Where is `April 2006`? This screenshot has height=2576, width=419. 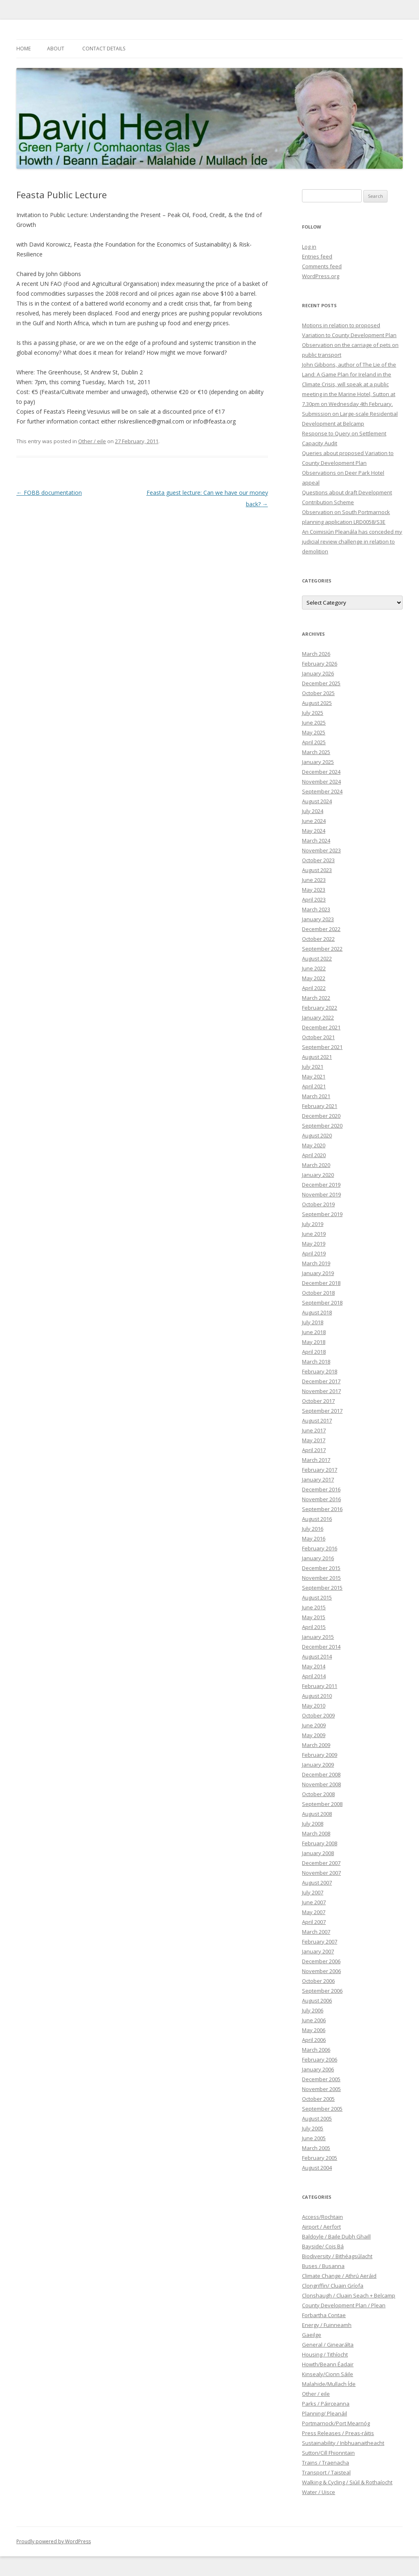 April 2006 is located at coordinates (314, 2040).